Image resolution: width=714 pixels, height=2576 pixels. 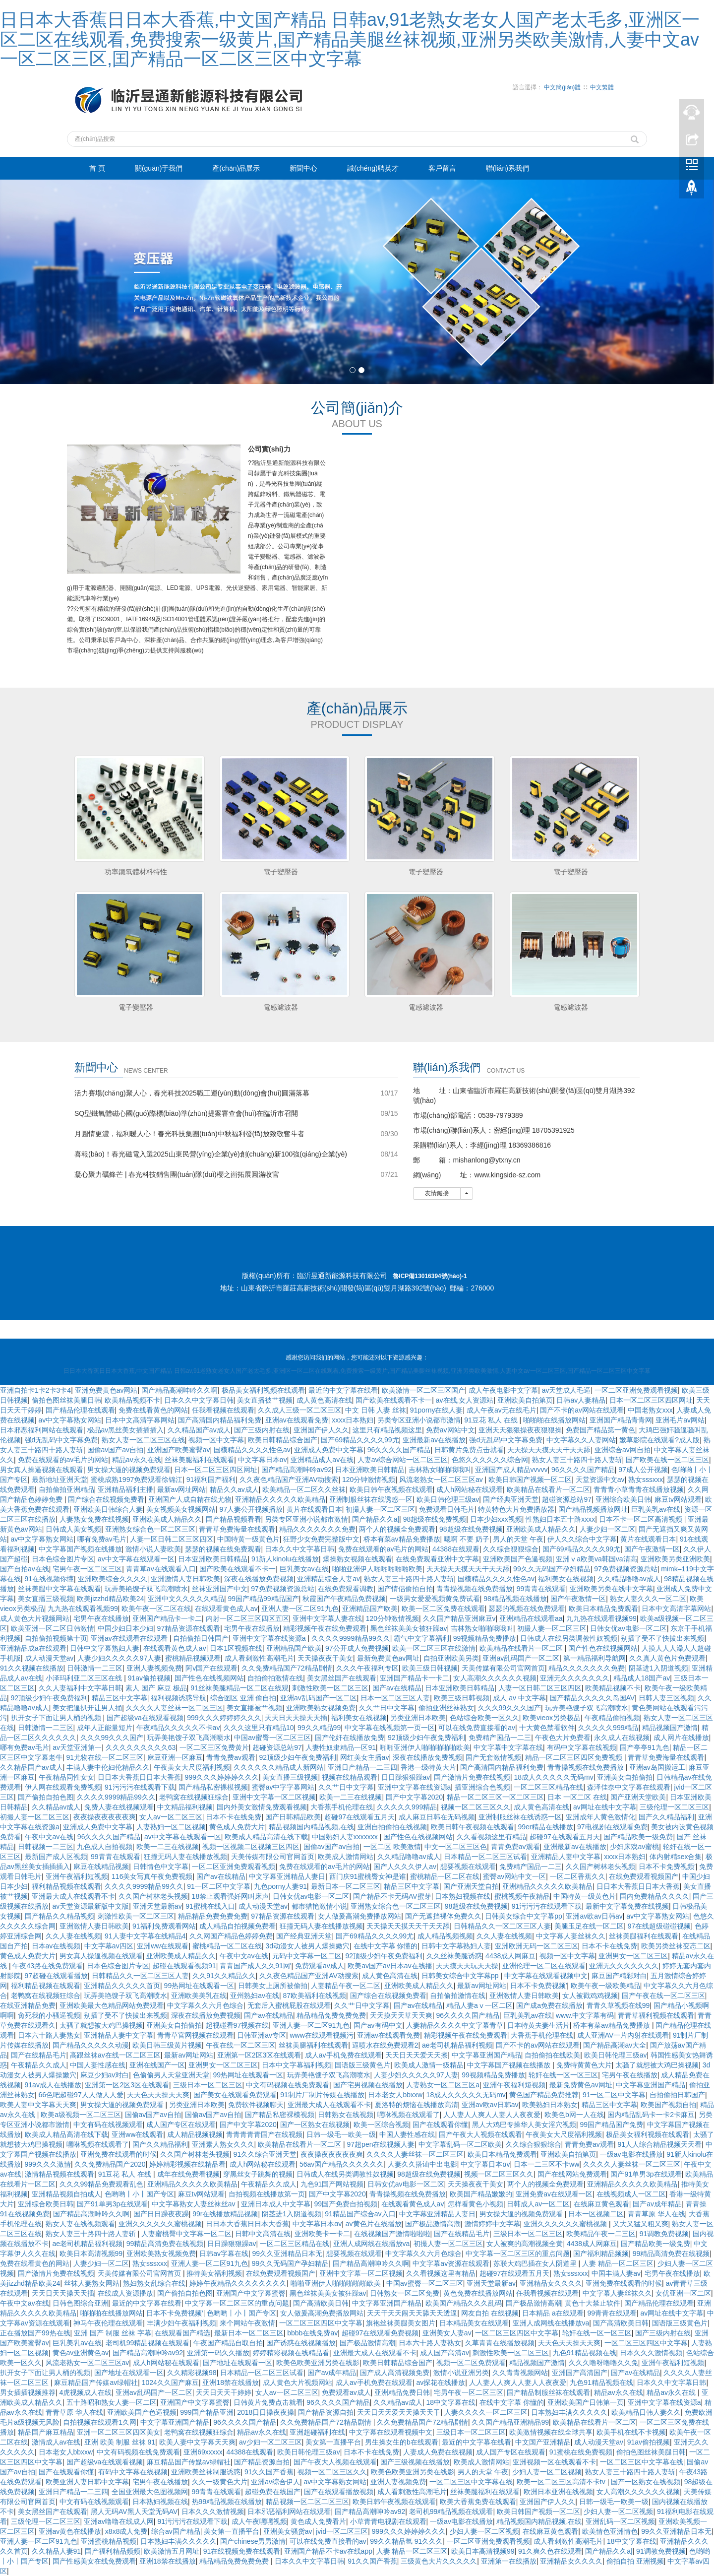 I want to click on 欧美精品视频不卡, so click(x=132, y=1400).